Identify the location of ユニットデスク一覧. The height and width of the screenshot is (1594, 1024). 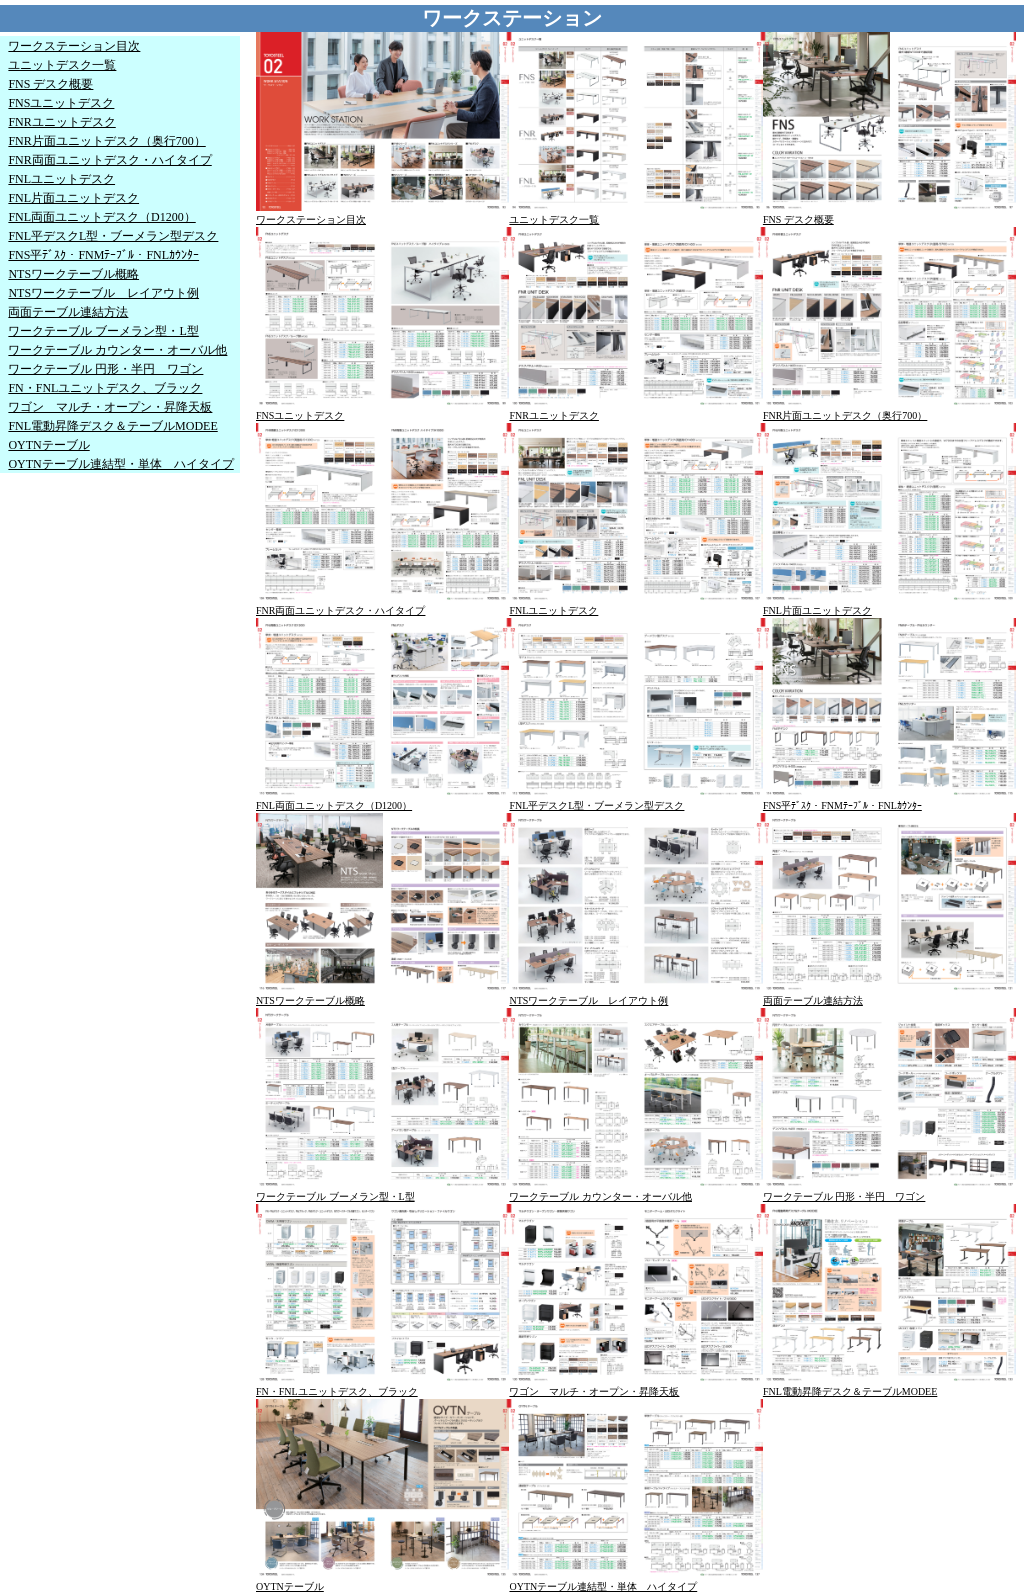
(62, 65).